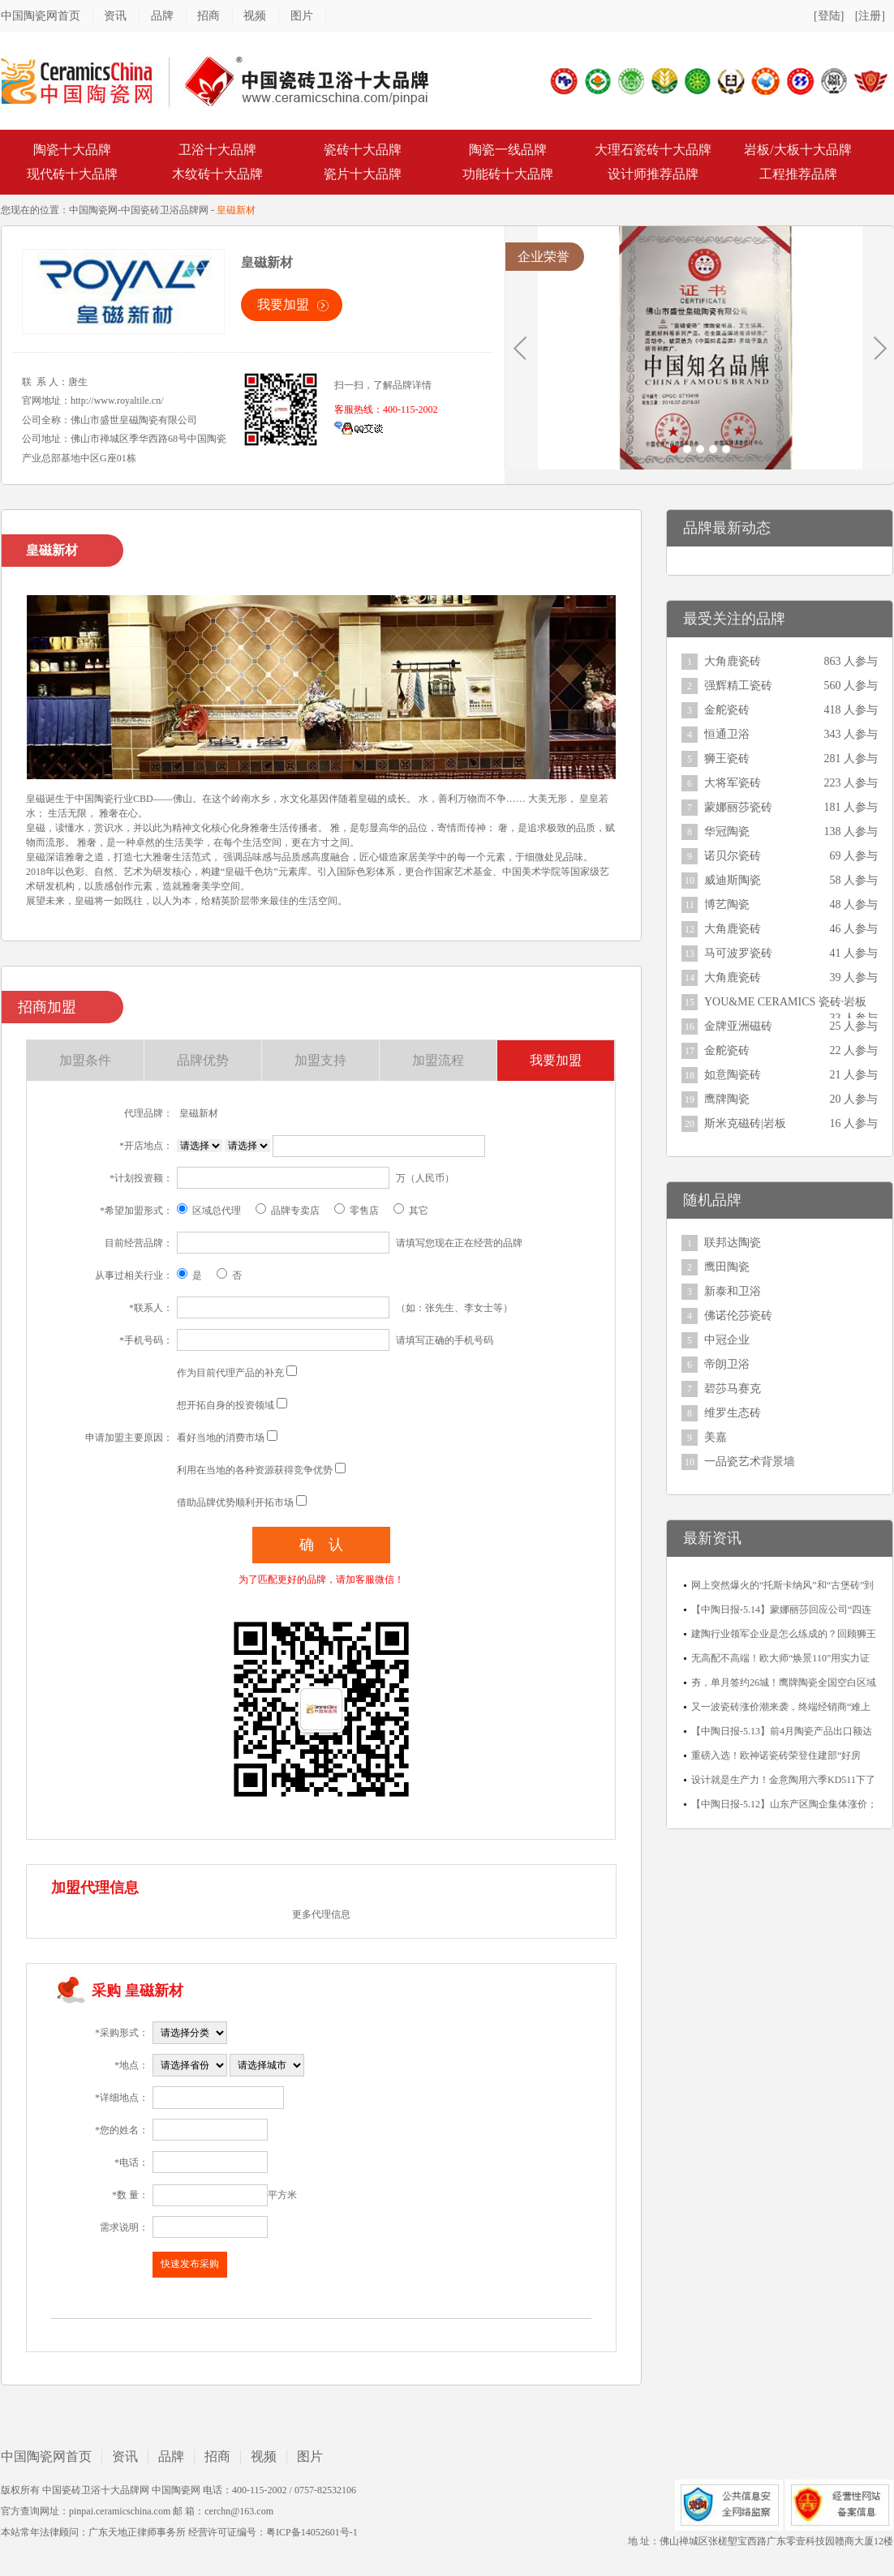 This screenshot has width=894, height=2576. What do you see at coordinates (363, 149) in the screenshot?
I see `瓷砖十大品牌` at bounding box center [363, 149].